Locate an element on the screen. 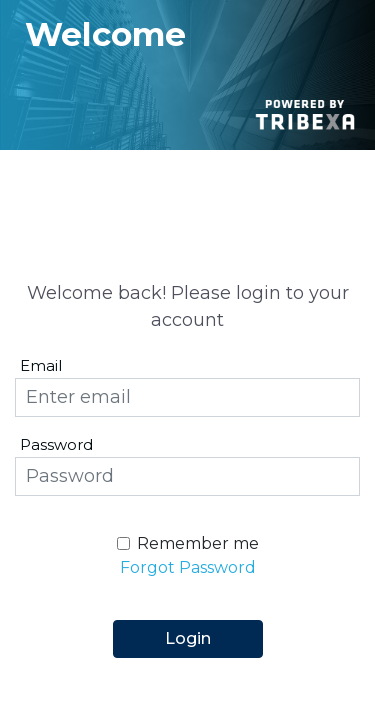  Email is located at coordinates (41, 365).